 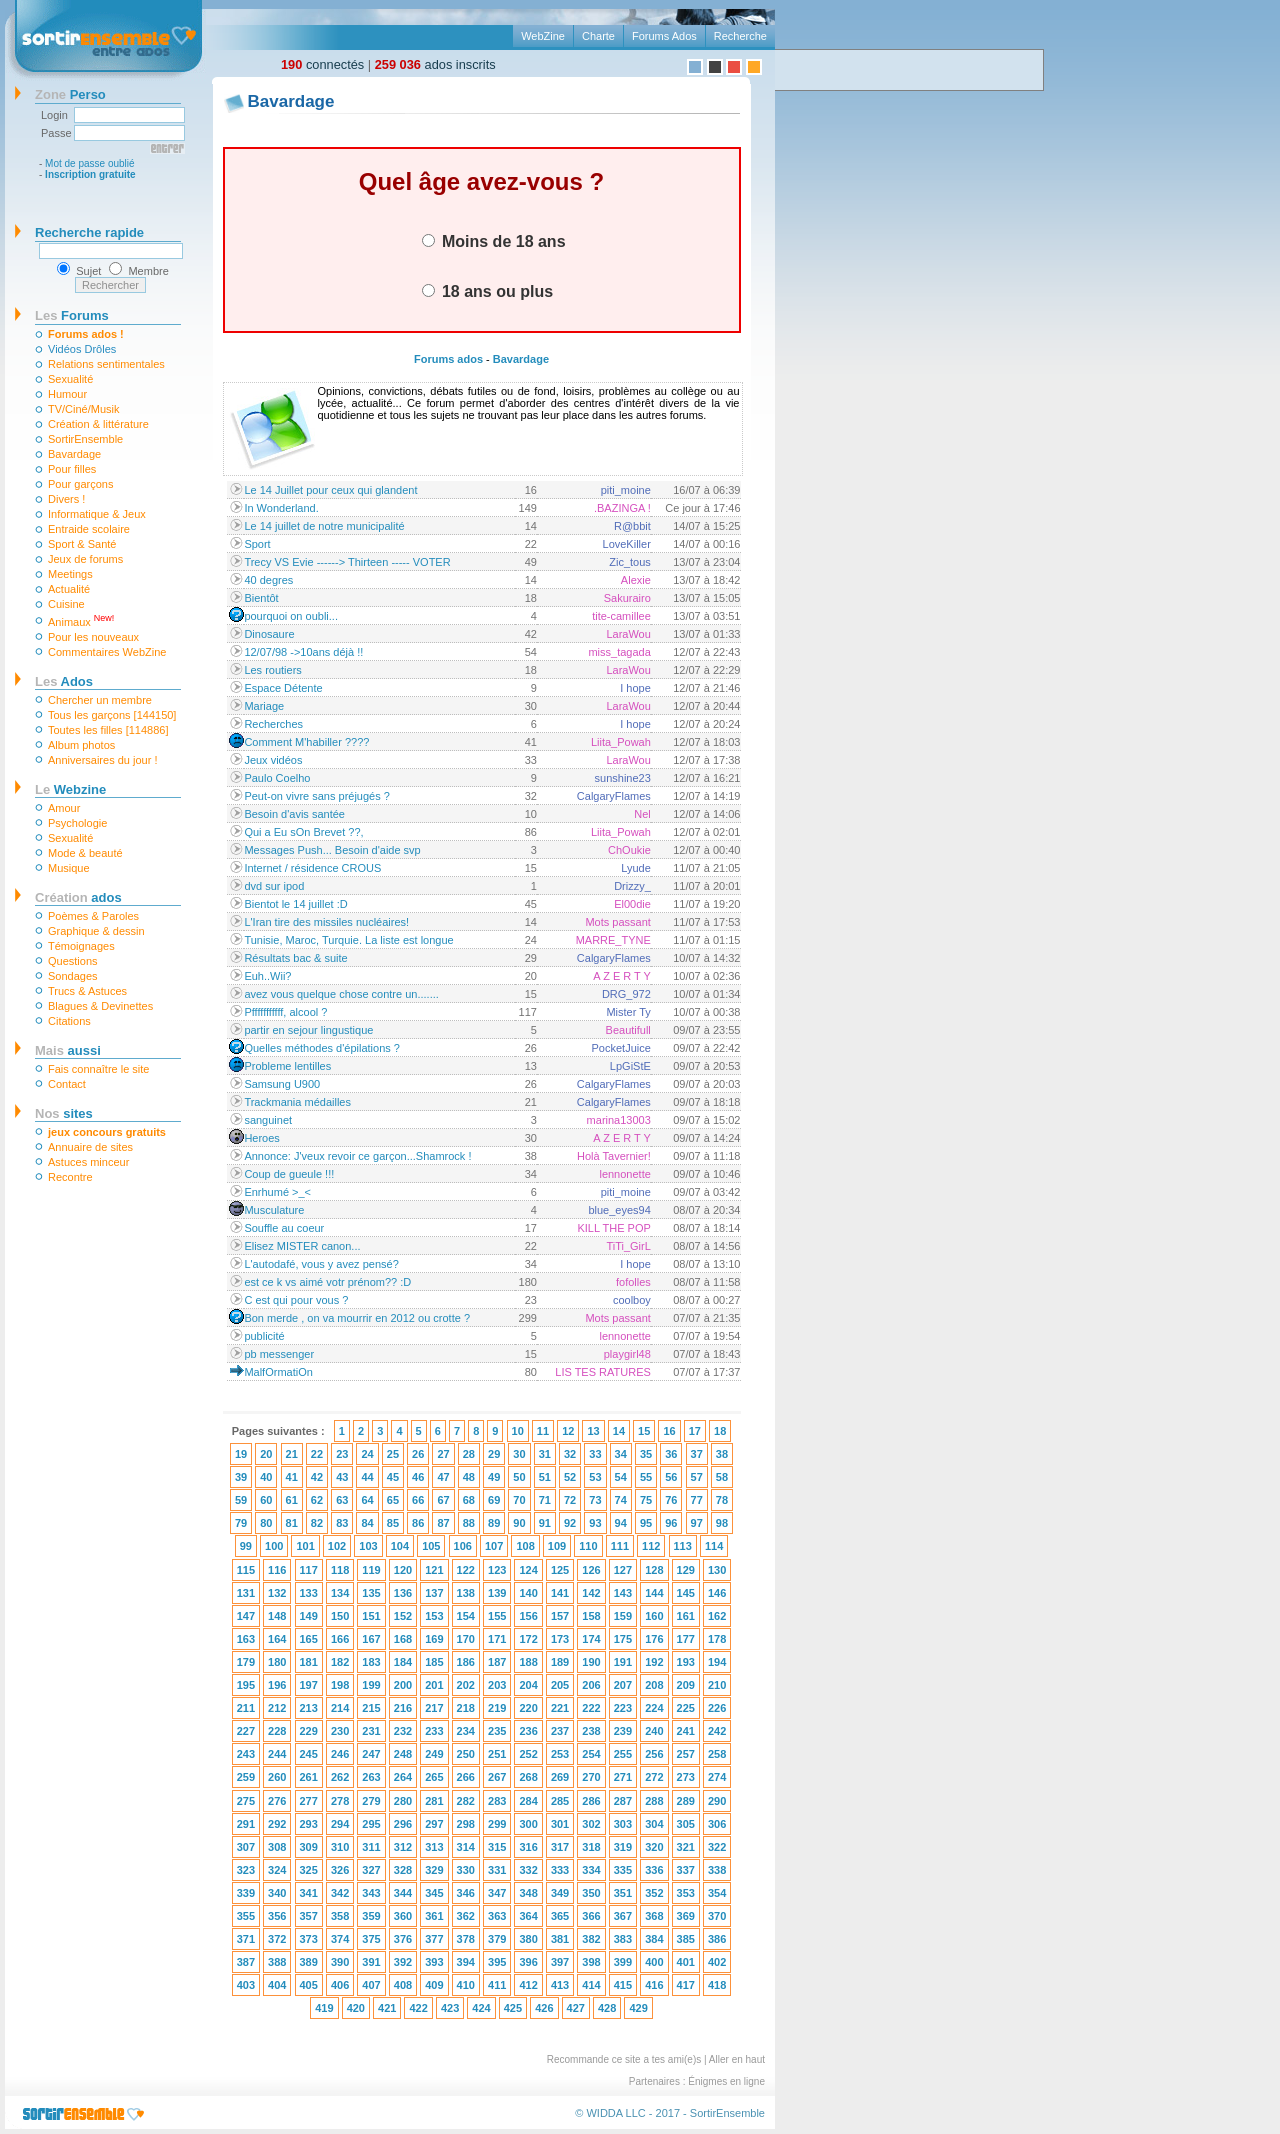 I want to click on LoveKiller, so click(x=627, y=544).